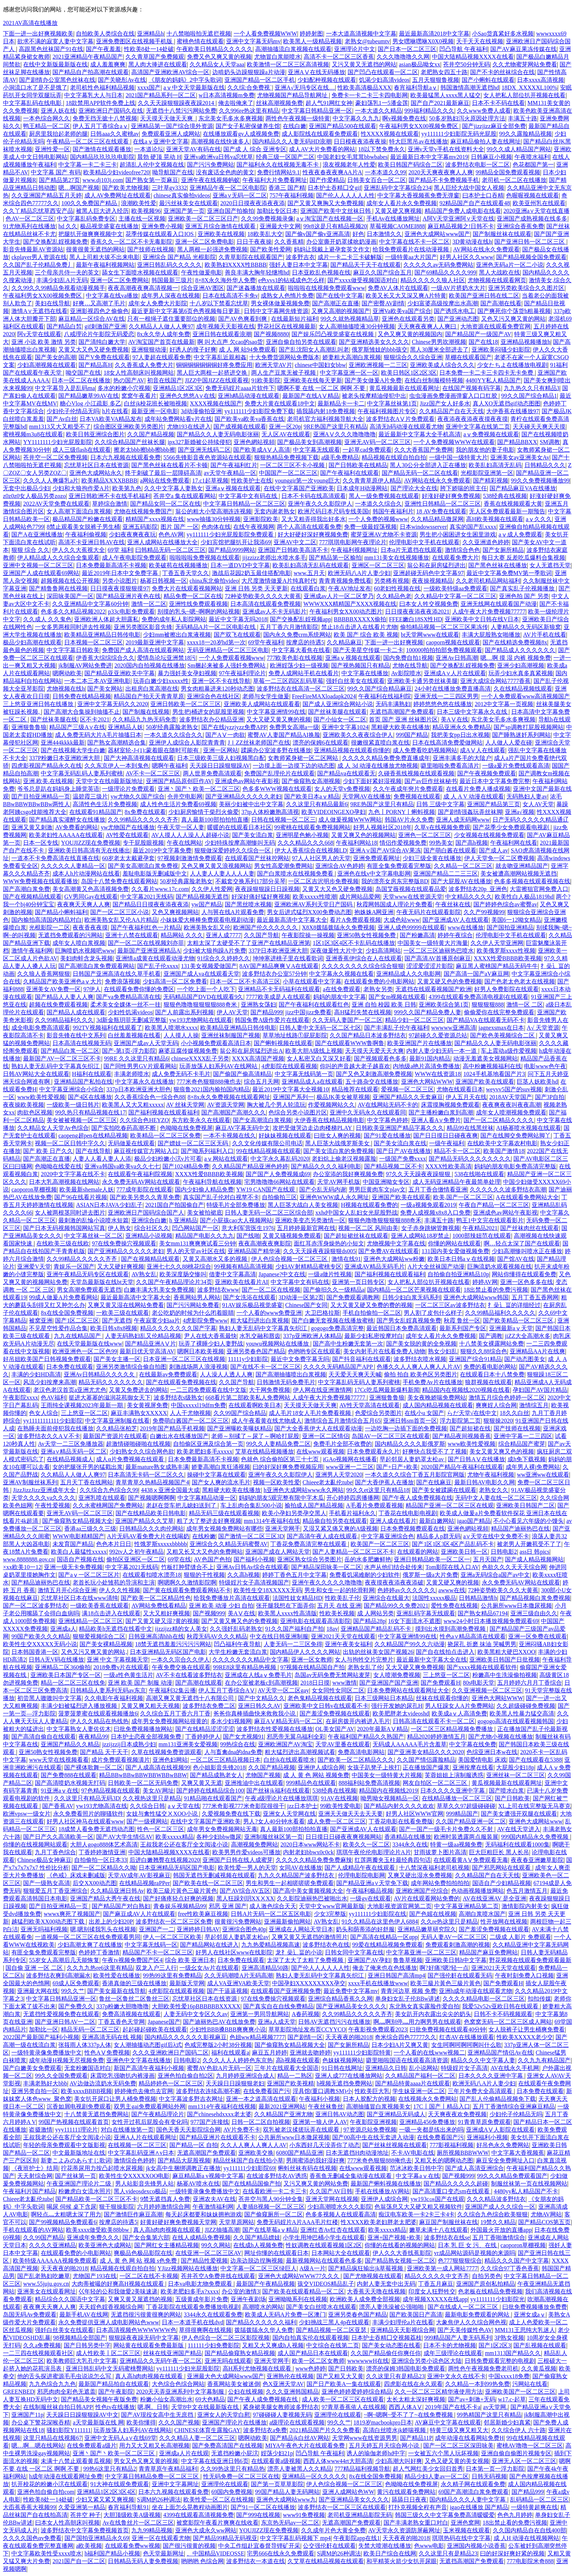 This screenshot has width=575, height=2576. What do you see at coordinates (412, 2153) in the screenshot?
I see `不卡AV电影在线` at bounding box center [412, 2153].